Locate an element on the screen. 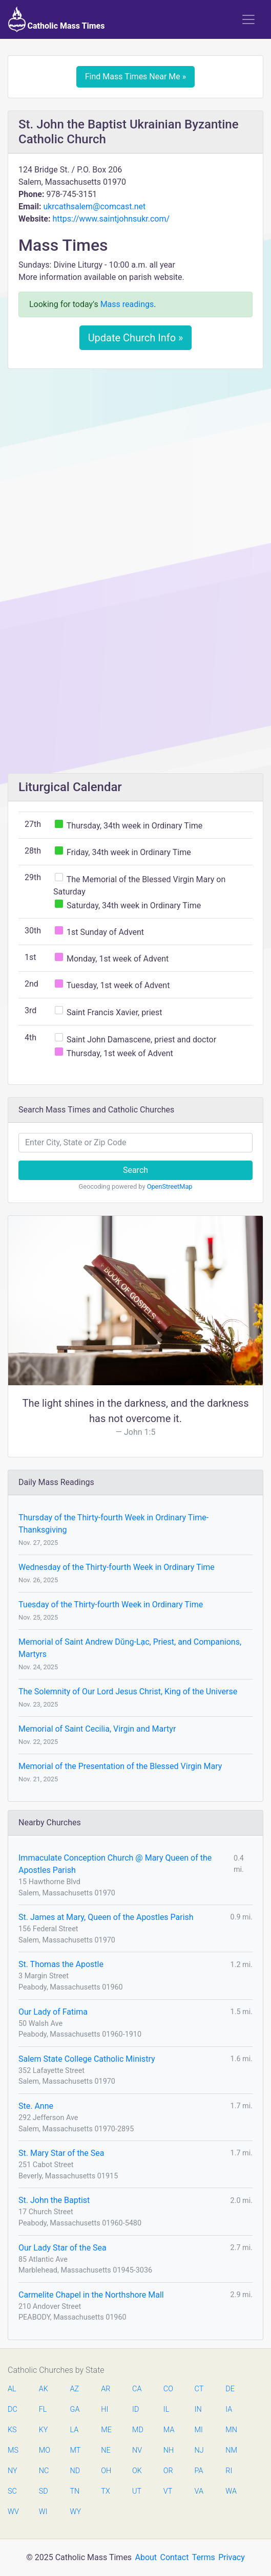 The image size is (271, 2576). MT is located at coordinates (75, 2450).